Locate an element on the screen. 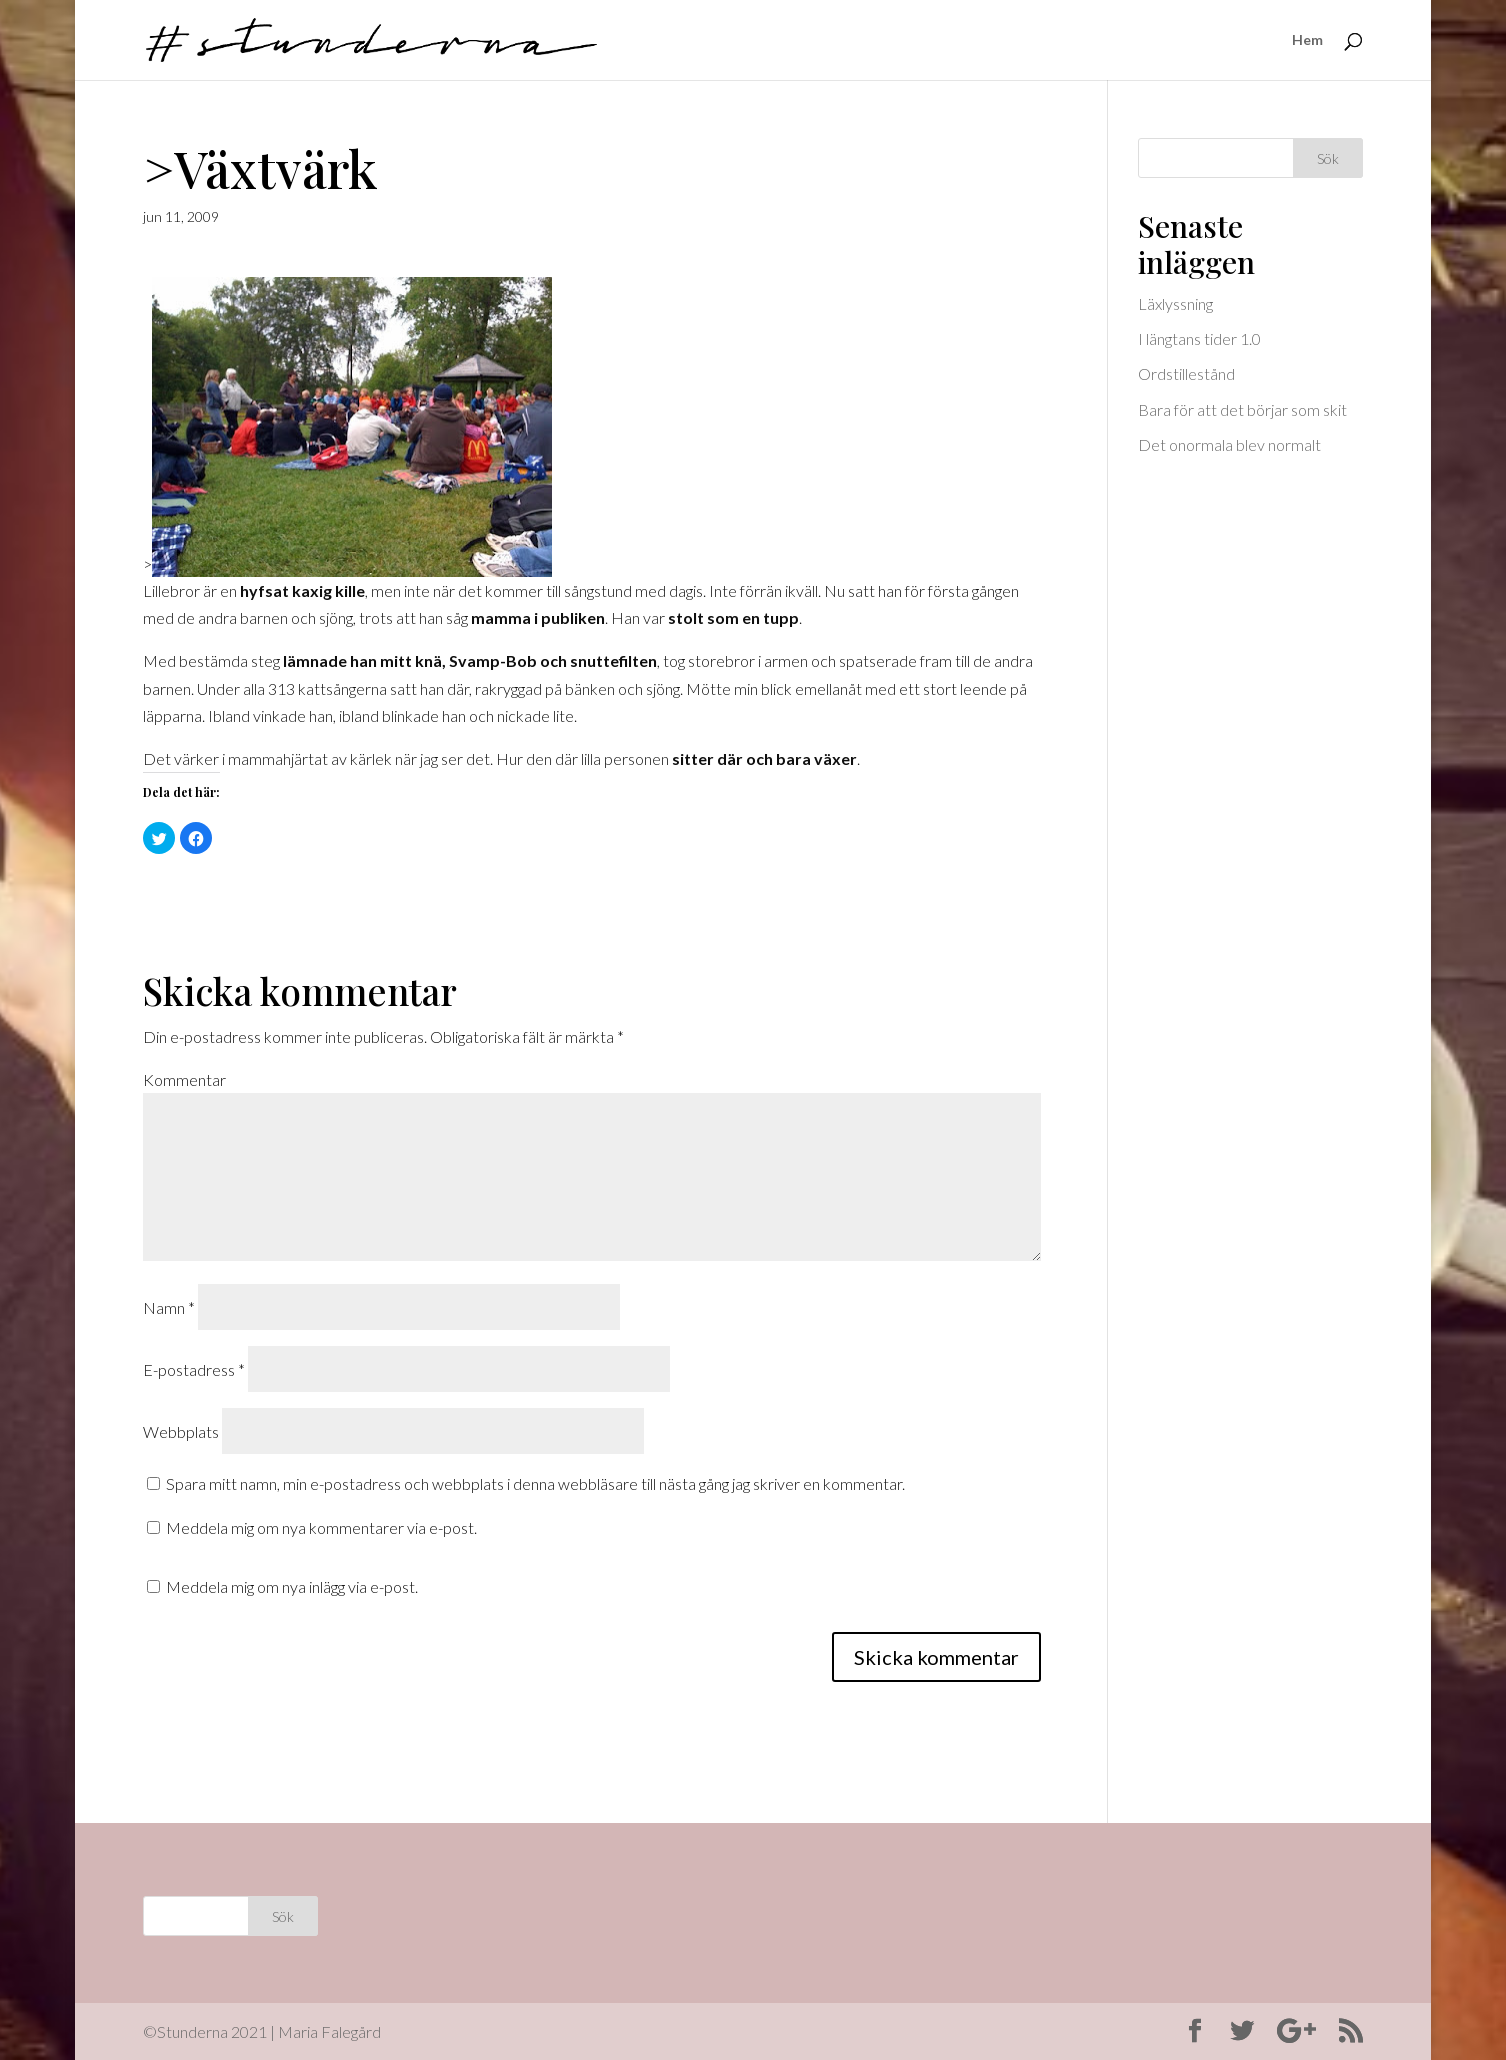  Kommentar is located at coordinates (184, 1079).